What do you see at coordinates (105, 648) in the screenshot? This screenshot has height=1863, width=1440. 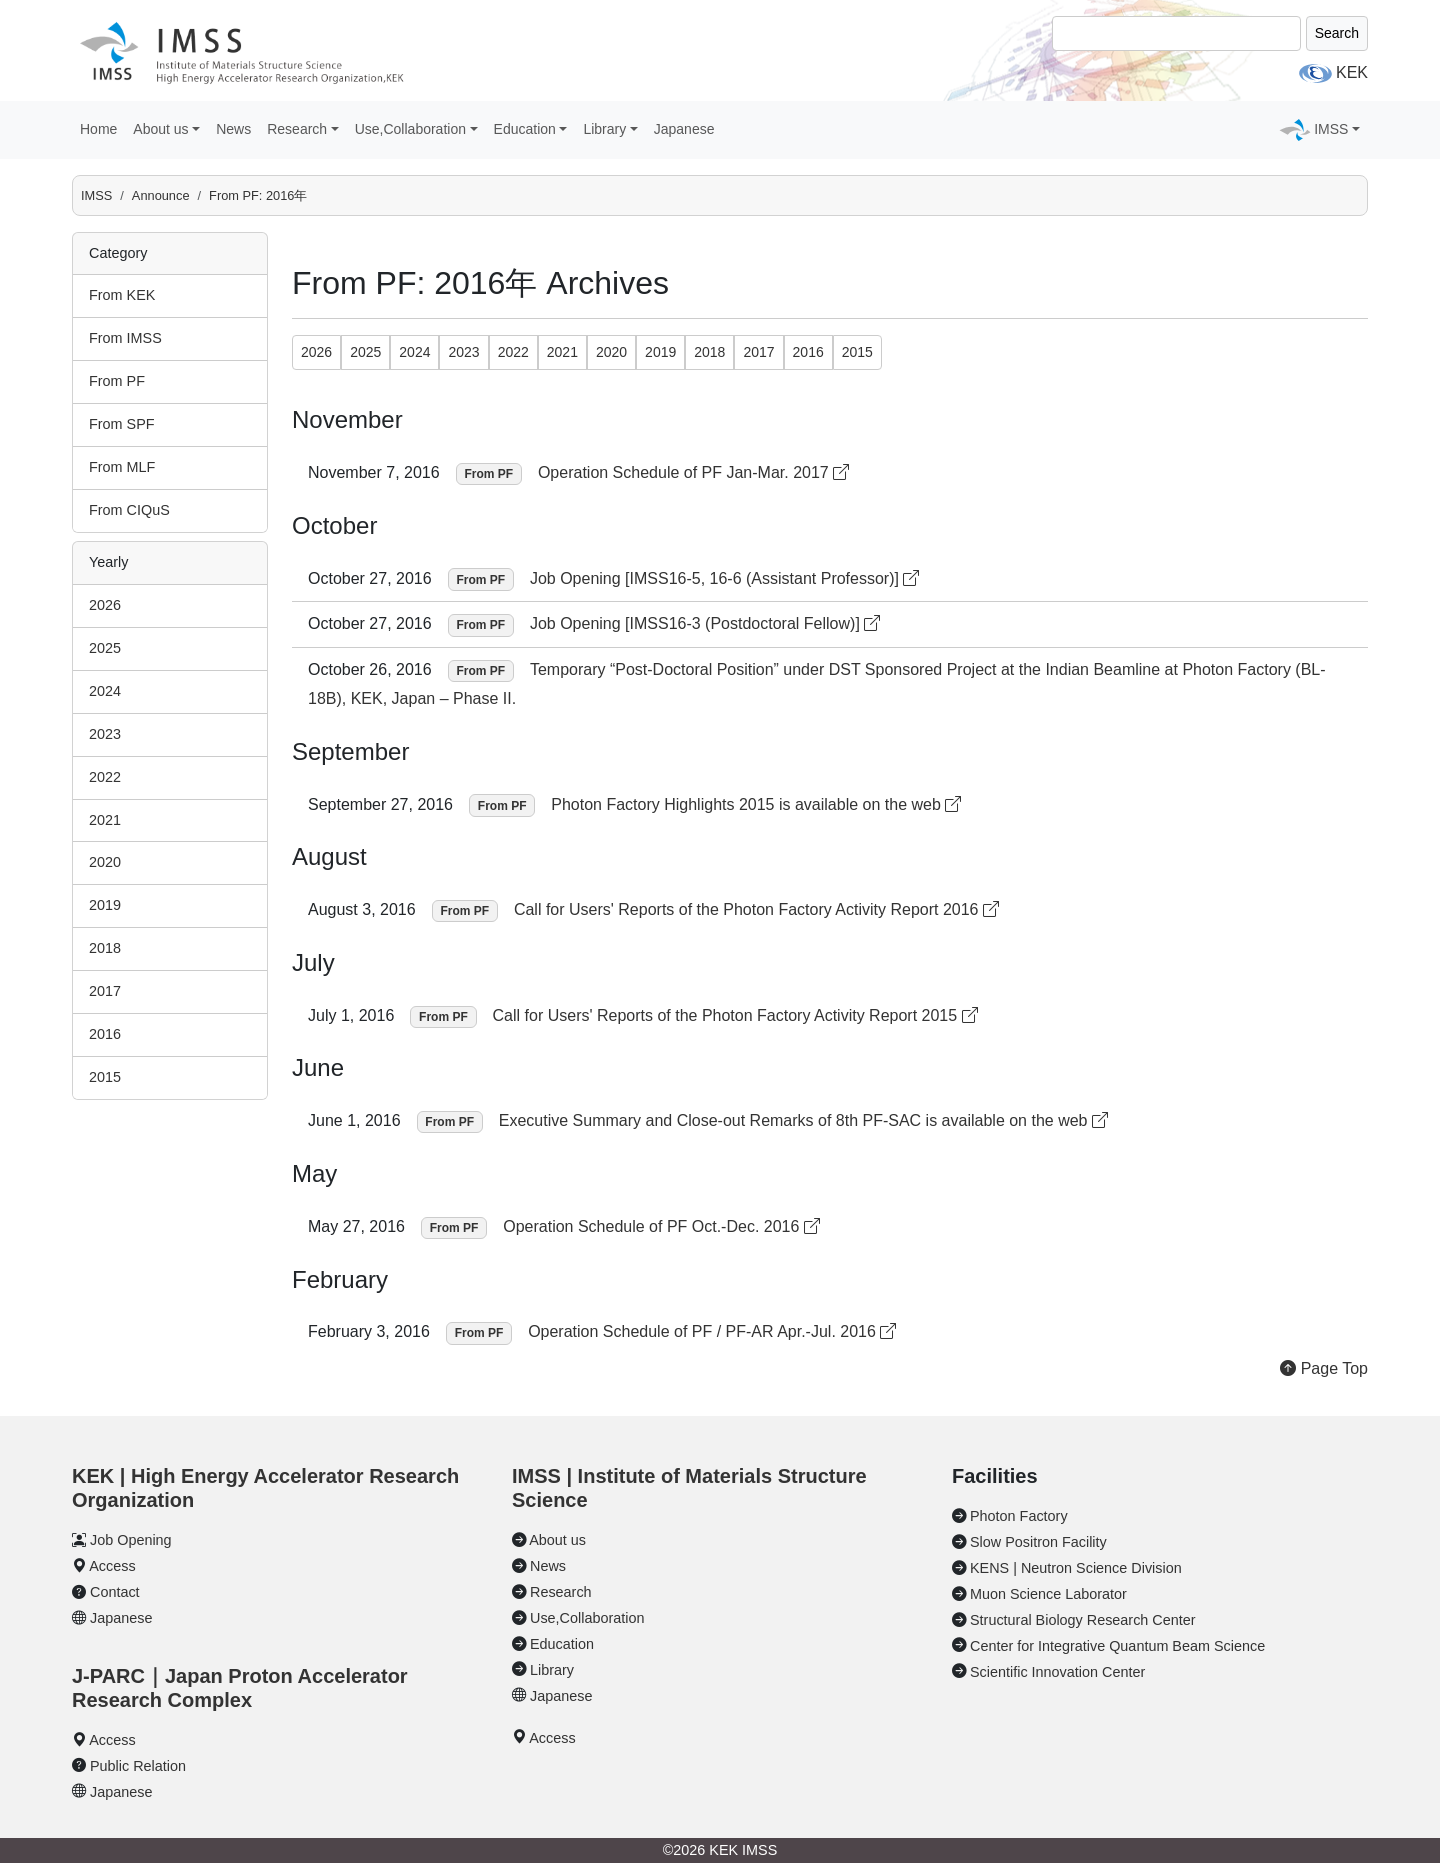 I see `2025` at bounding box center [105, 648].